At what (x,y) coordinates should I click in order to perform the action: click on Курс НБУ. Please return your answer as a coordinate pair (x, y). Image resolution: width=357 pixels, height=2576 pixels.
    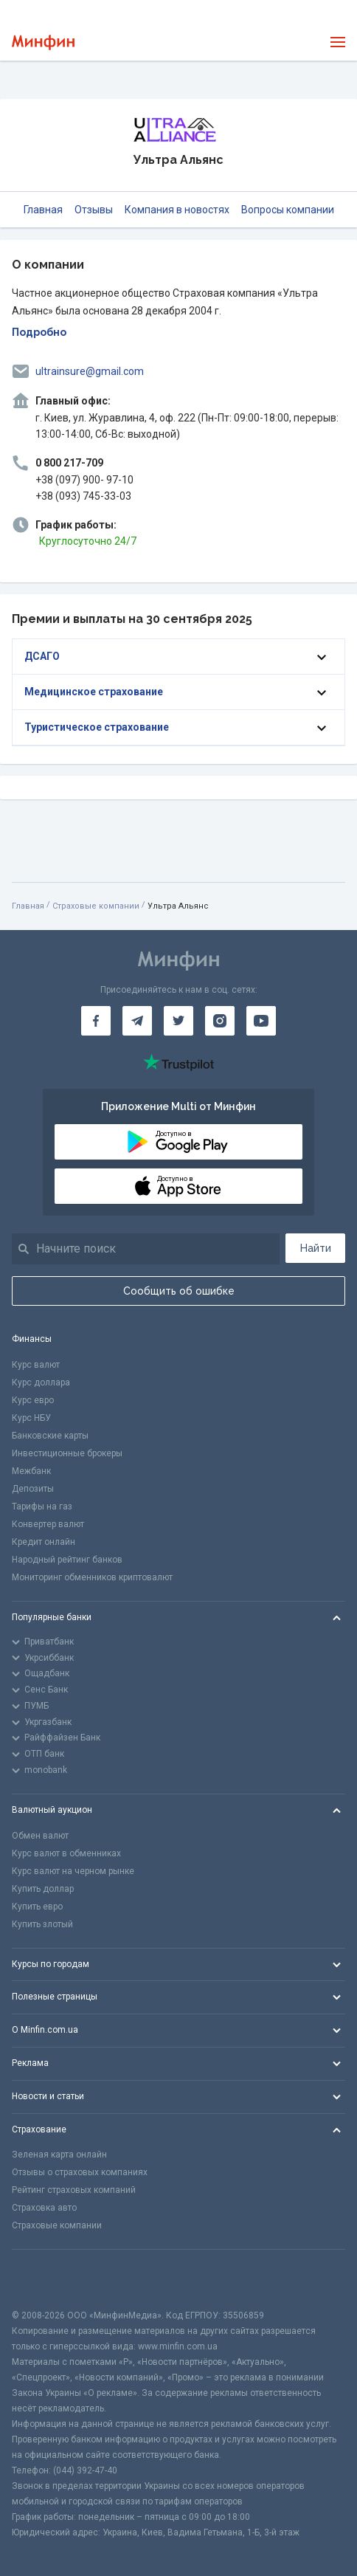
    Looking at the image, I should click on (31, 1418).